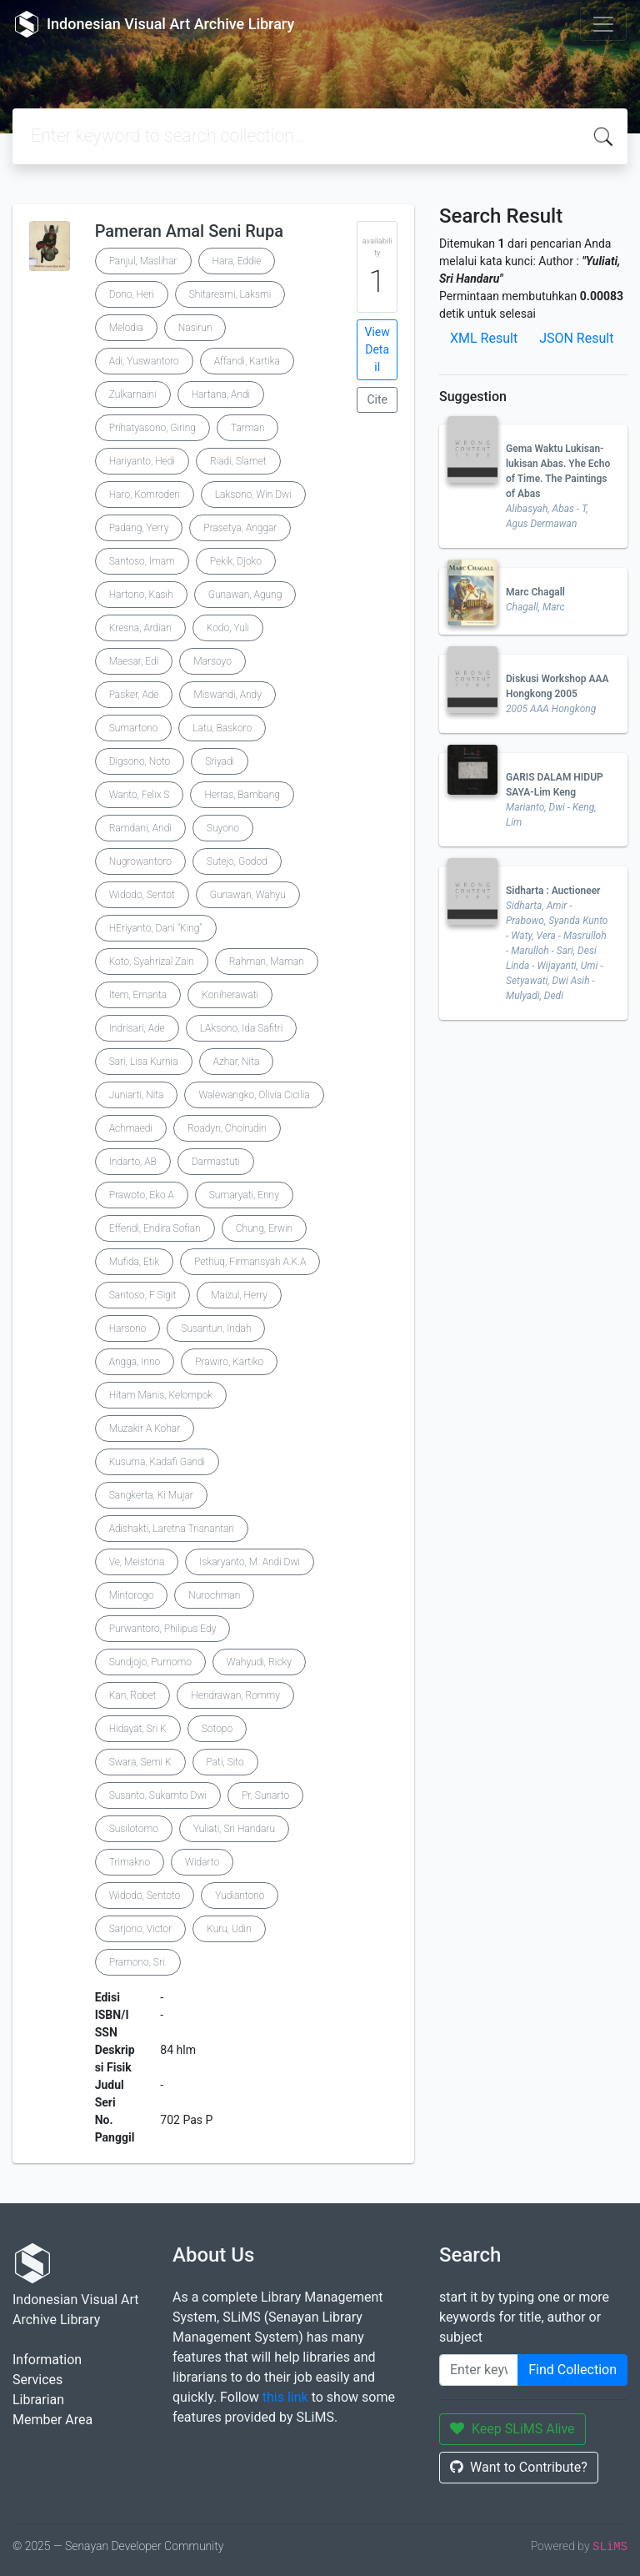  What do you see at coordinates (138, 995) in the screenshot?
I see `Item, Ernanta` at bounding box center [138, 995].